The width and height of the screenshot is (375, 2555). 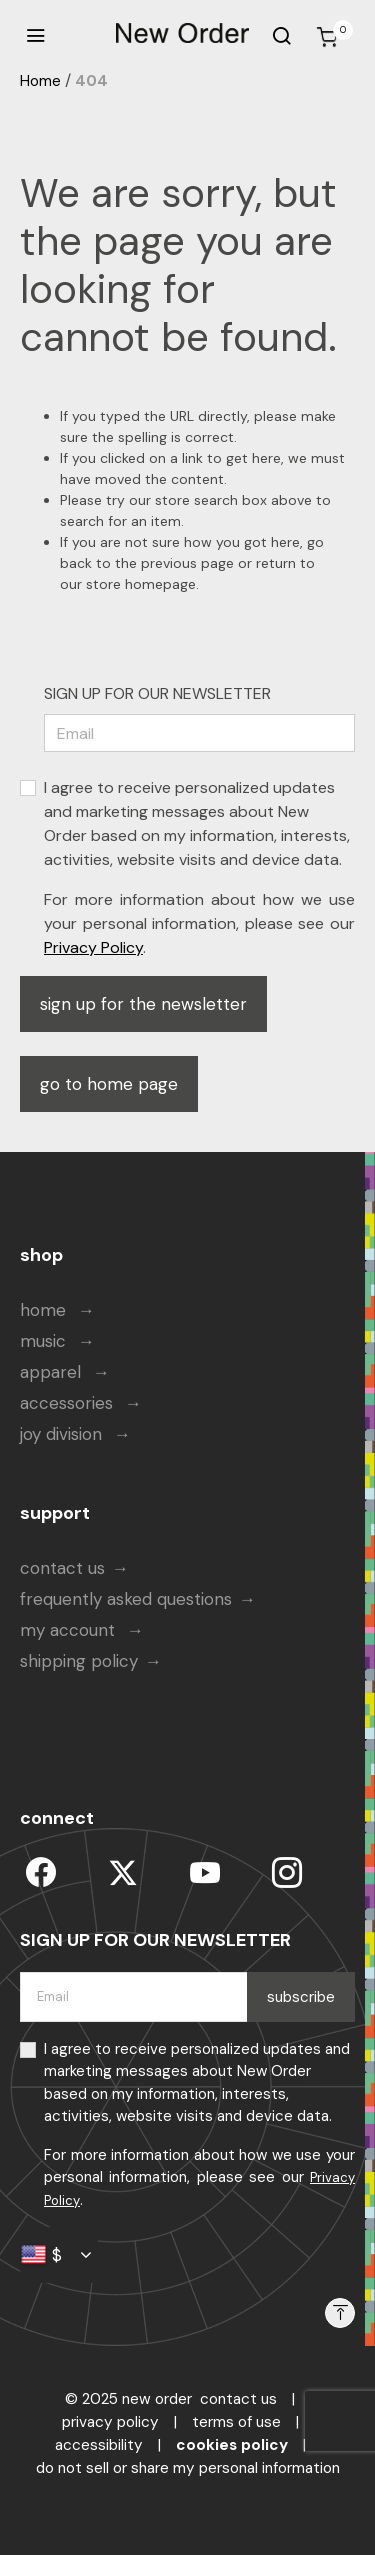 I want to click on home, so click(x=45, y=1310).